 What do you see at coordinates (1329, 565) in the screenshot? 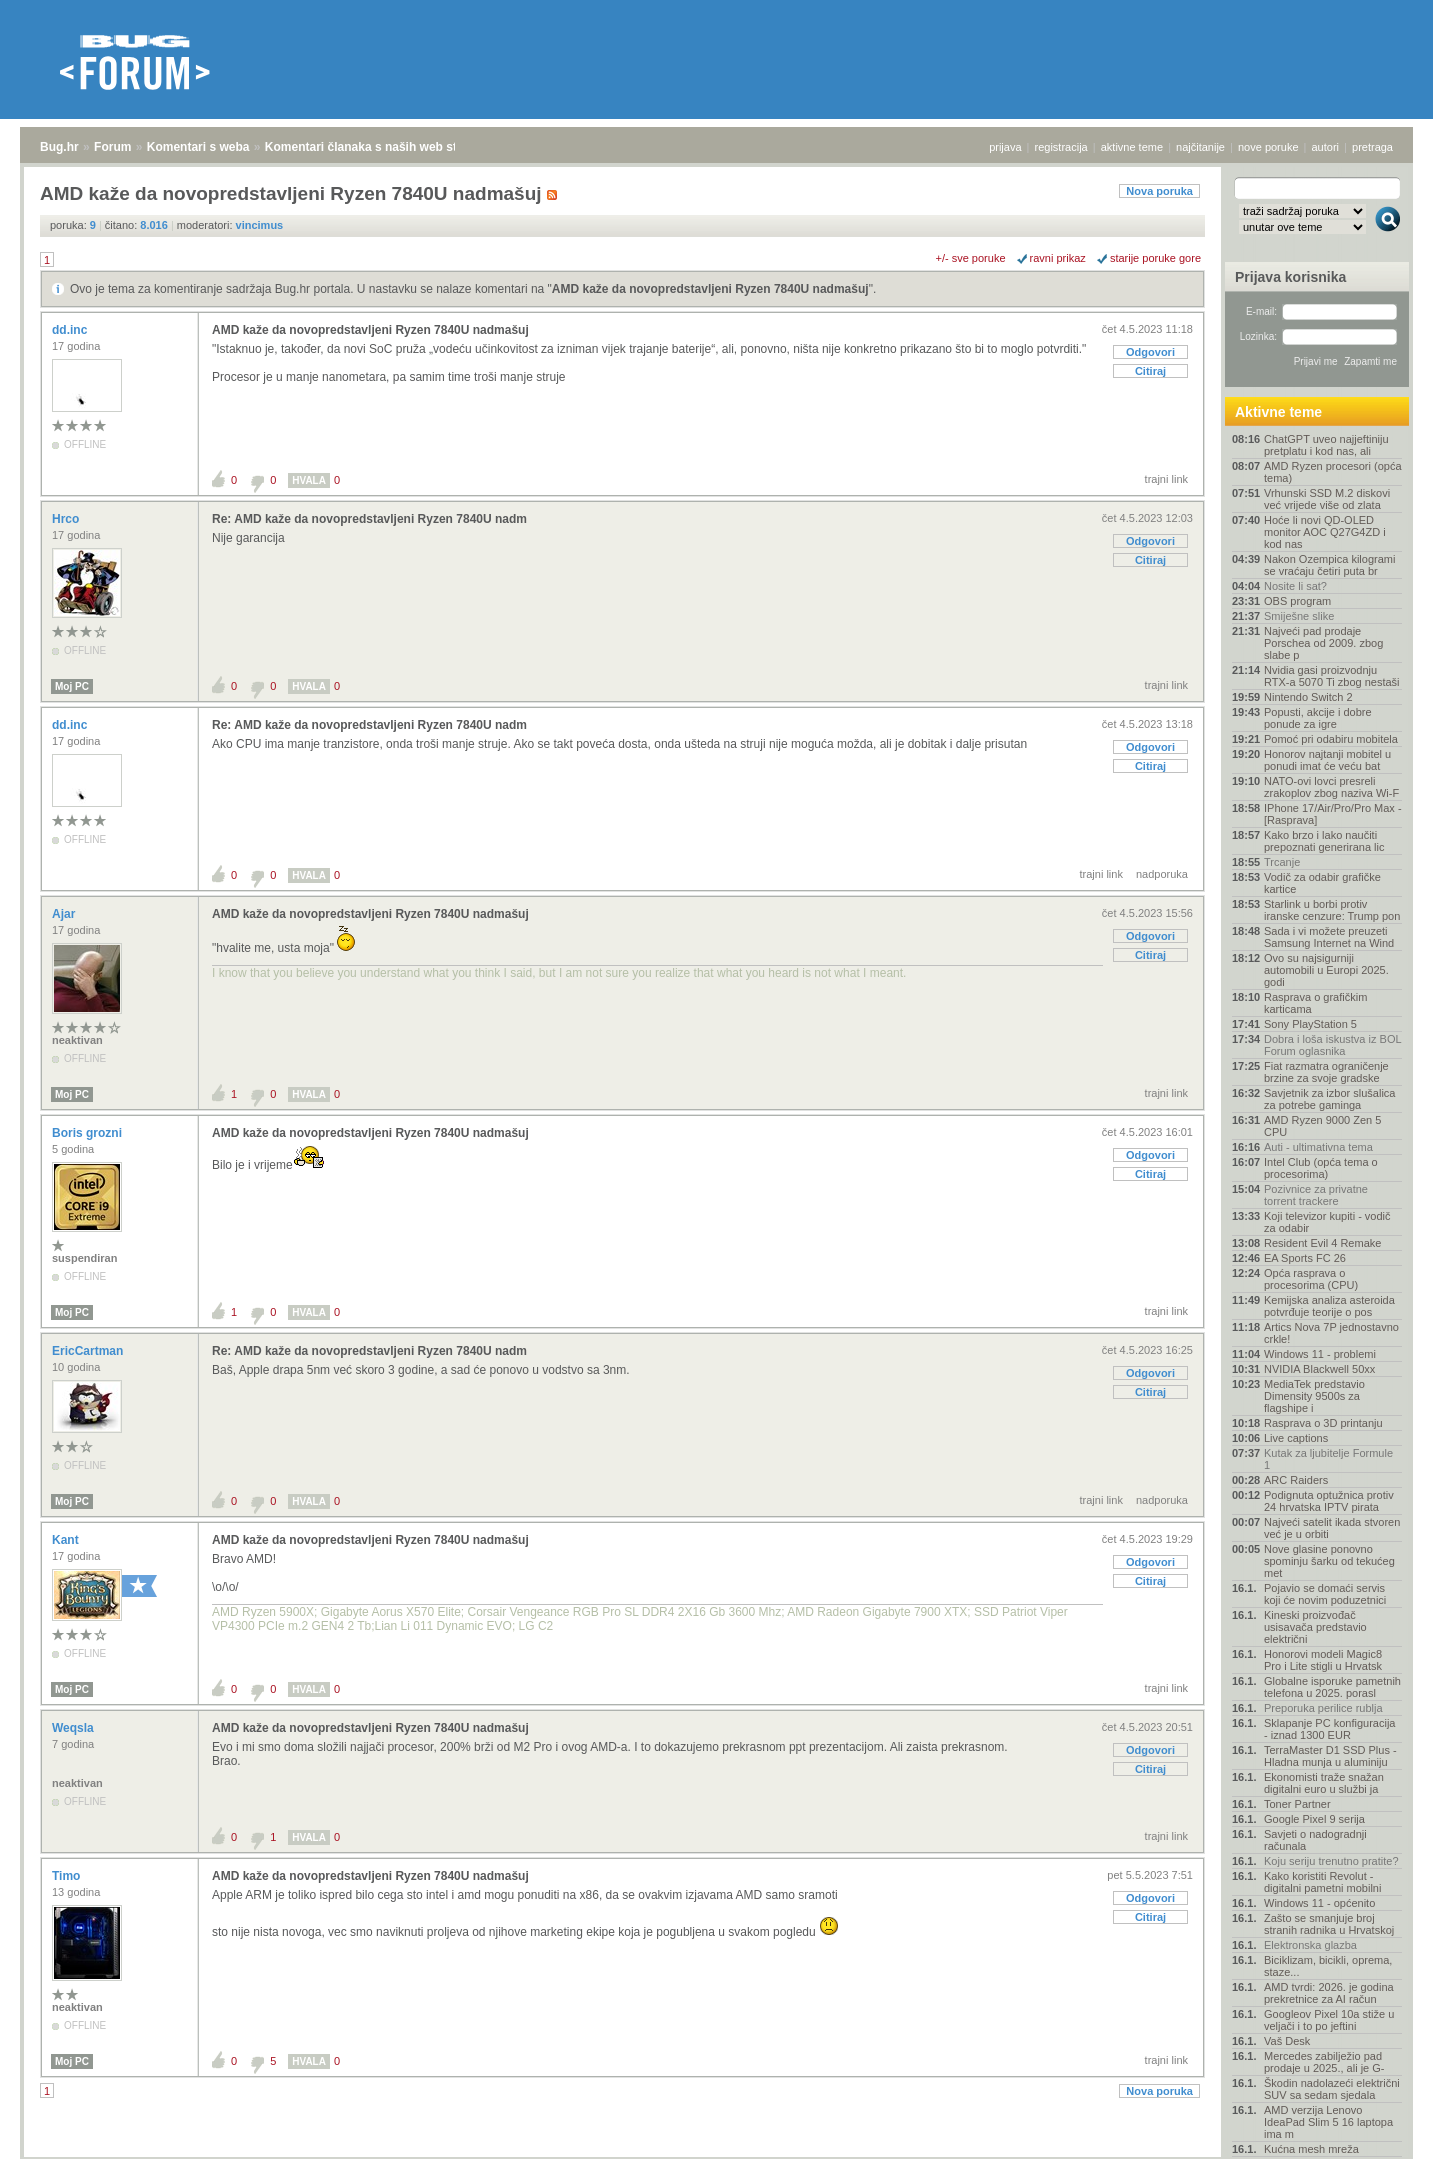
I see `Nakon Ozempica kilogrami se vraćaju četiri puta br` at bounding box center [1329, 565].